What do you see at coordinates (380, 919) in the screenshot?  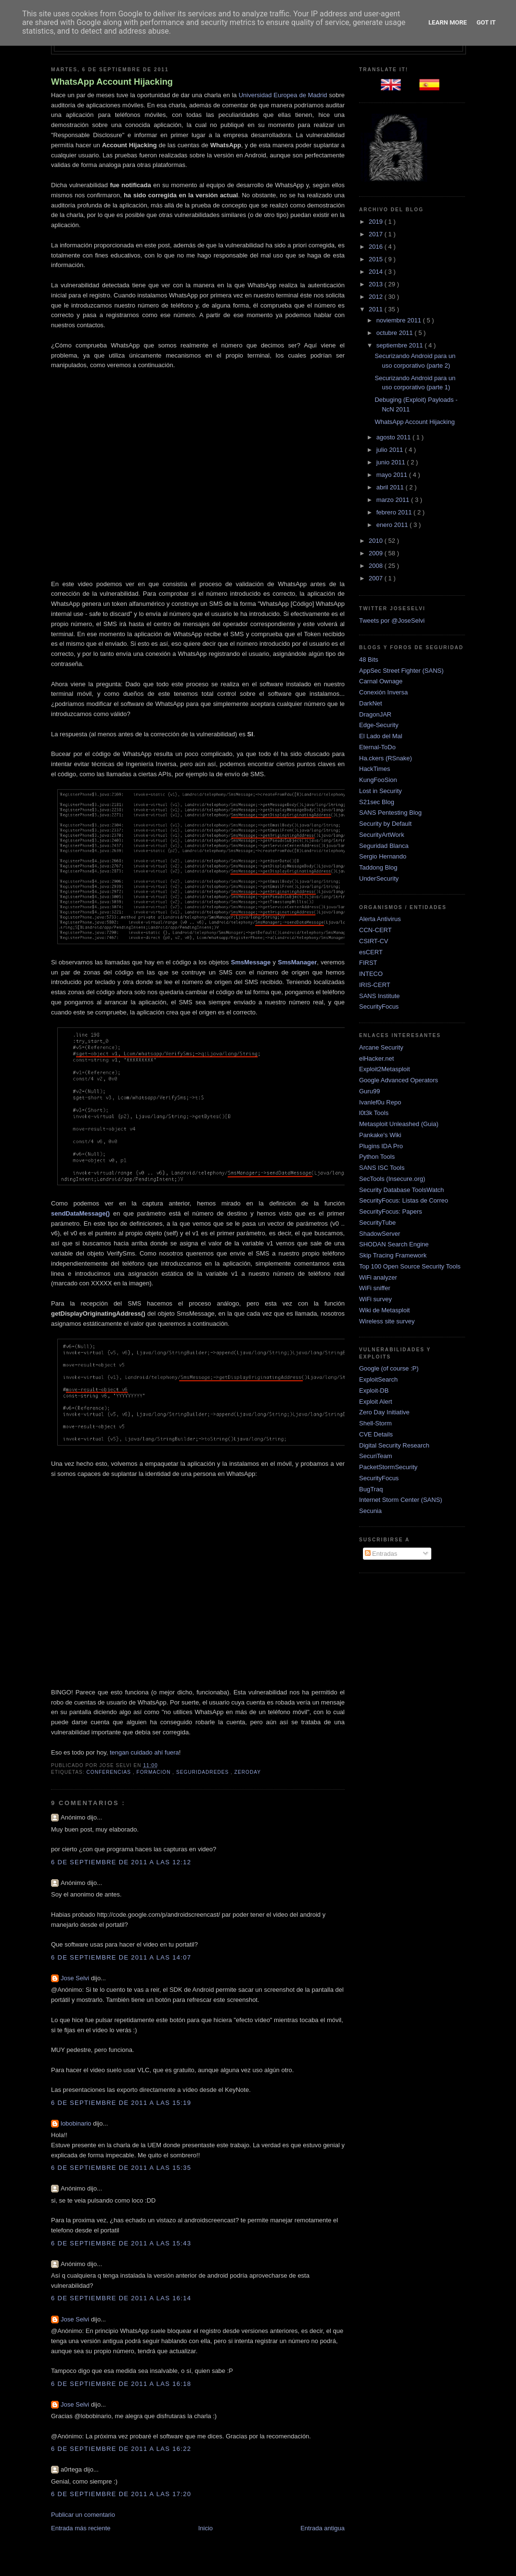 I see `Alerta Antivirus` at bounding box center [380, 919].